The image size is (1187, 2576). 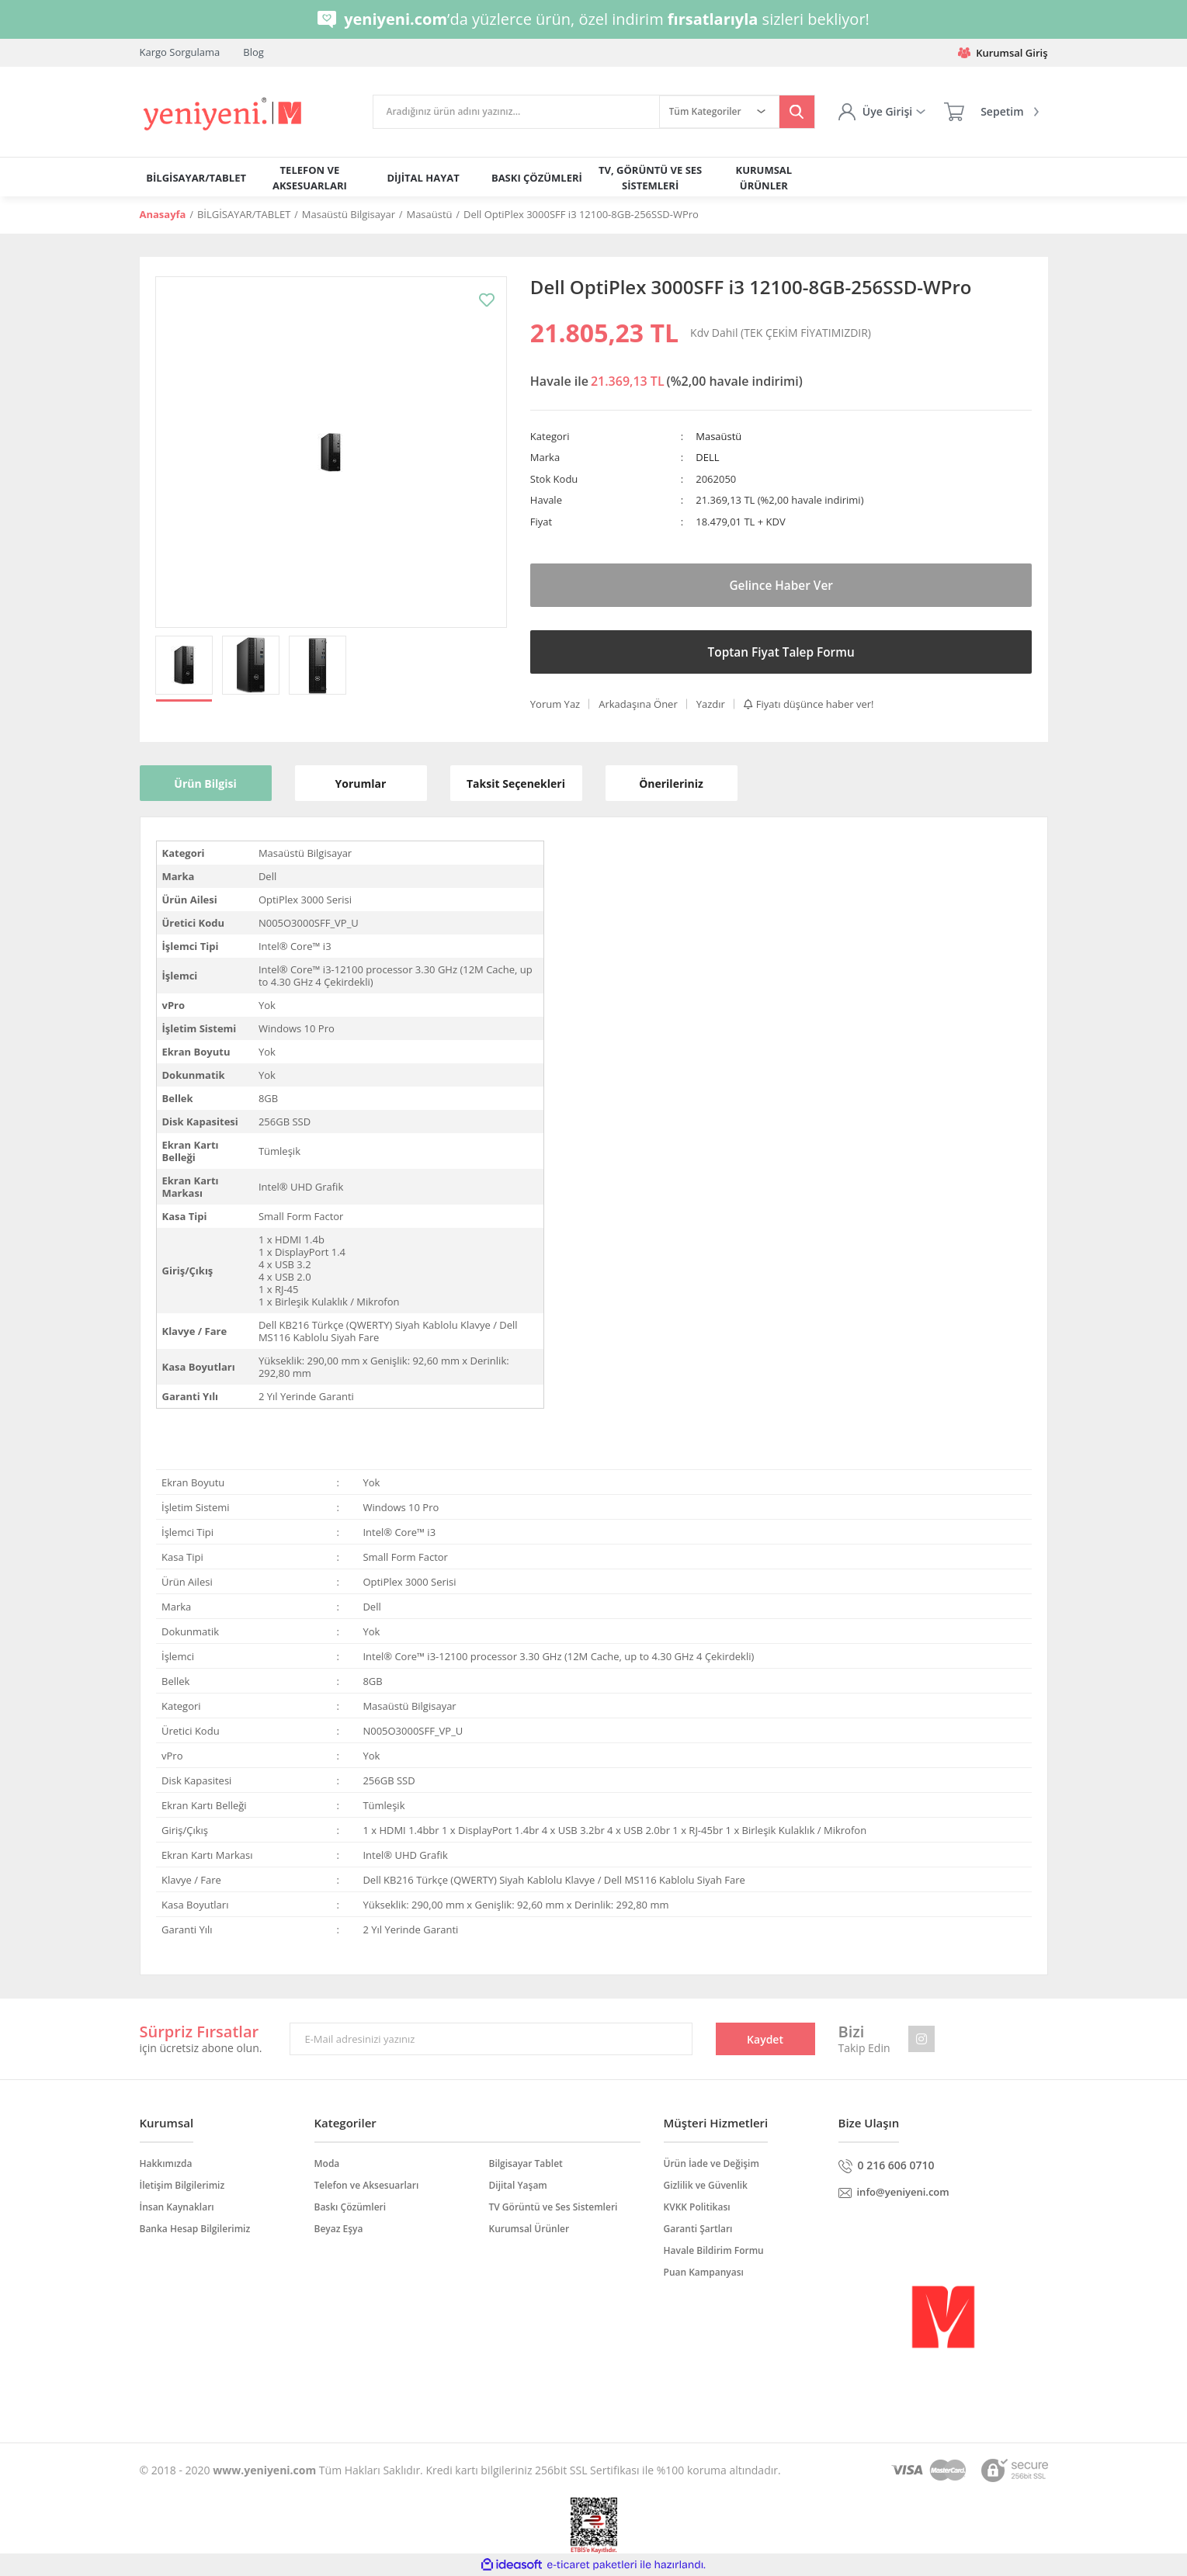 What do you see at coordinates (516, 111) in the screenshot?
I see `[Search]` at bounding box center [516, 111].